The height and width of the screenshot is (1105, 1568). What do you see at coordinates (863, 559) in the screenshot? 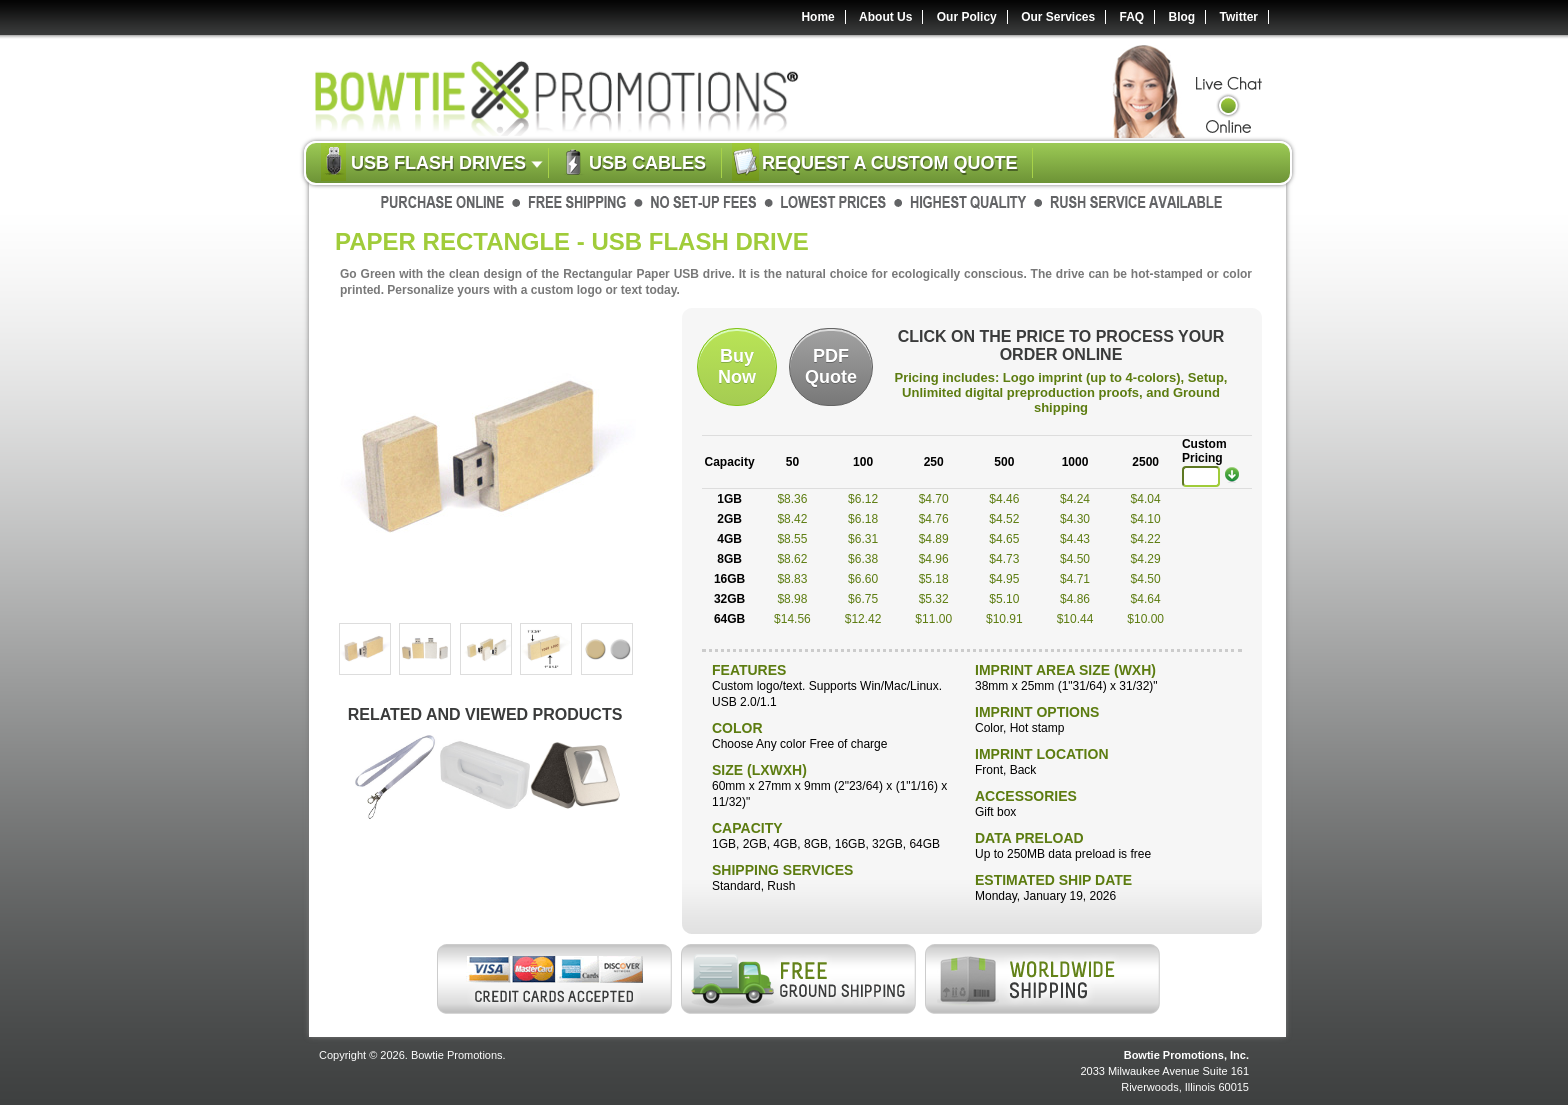
I see `$6.38` at bounding box center [863, 559].